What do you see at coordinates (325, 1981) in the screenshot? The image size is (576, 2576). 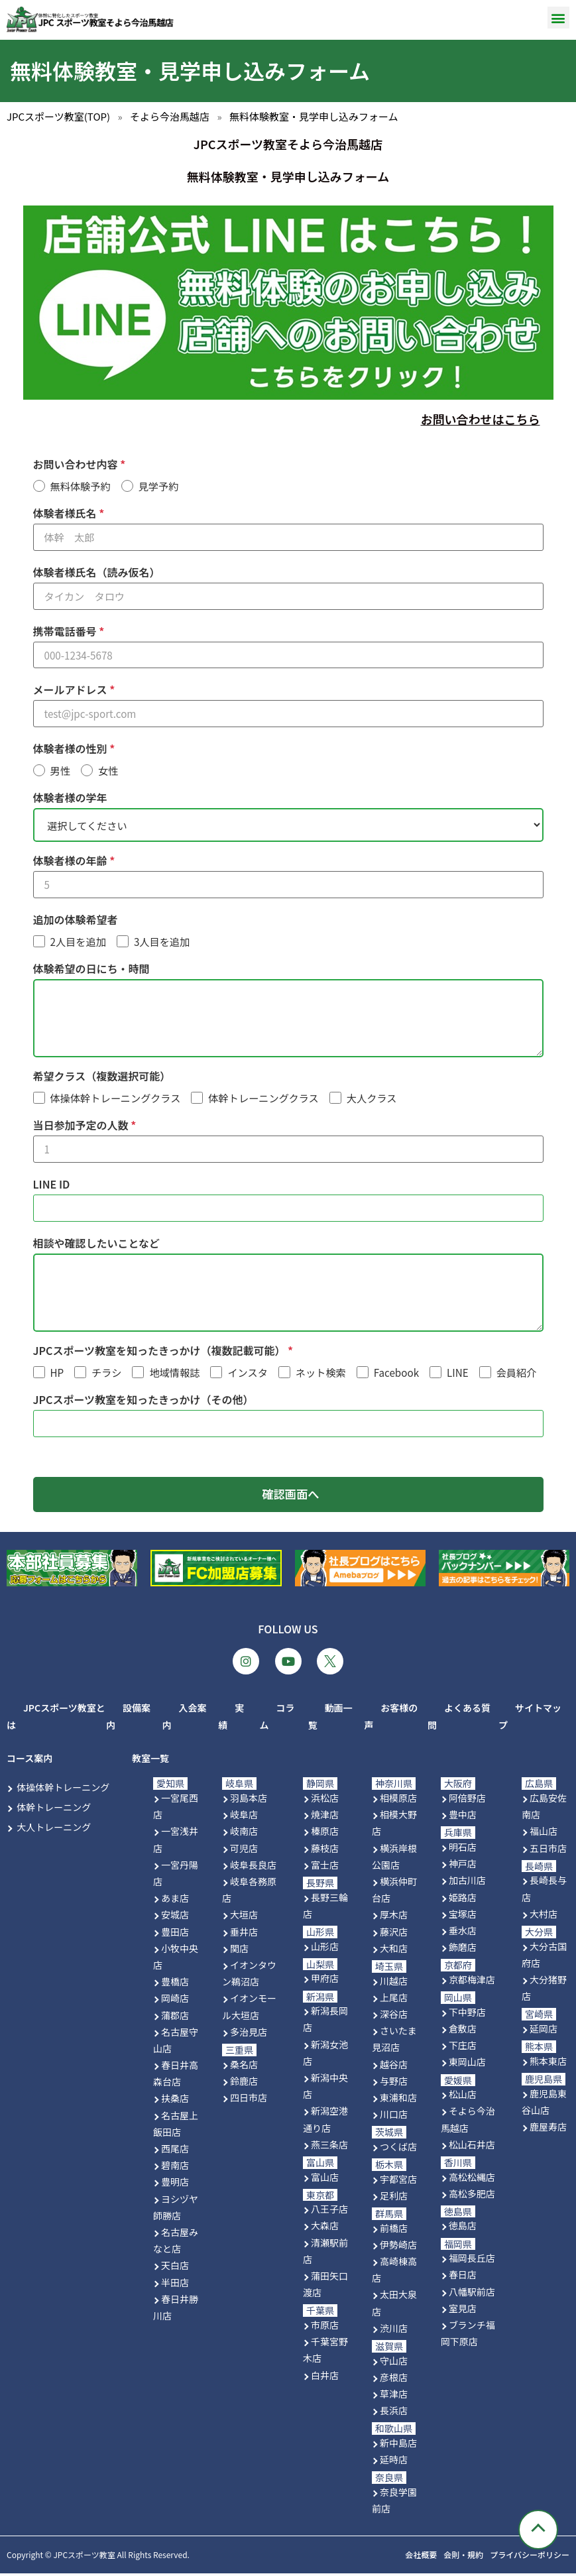 I see `甲府店` at bounding box center [325, 1981].